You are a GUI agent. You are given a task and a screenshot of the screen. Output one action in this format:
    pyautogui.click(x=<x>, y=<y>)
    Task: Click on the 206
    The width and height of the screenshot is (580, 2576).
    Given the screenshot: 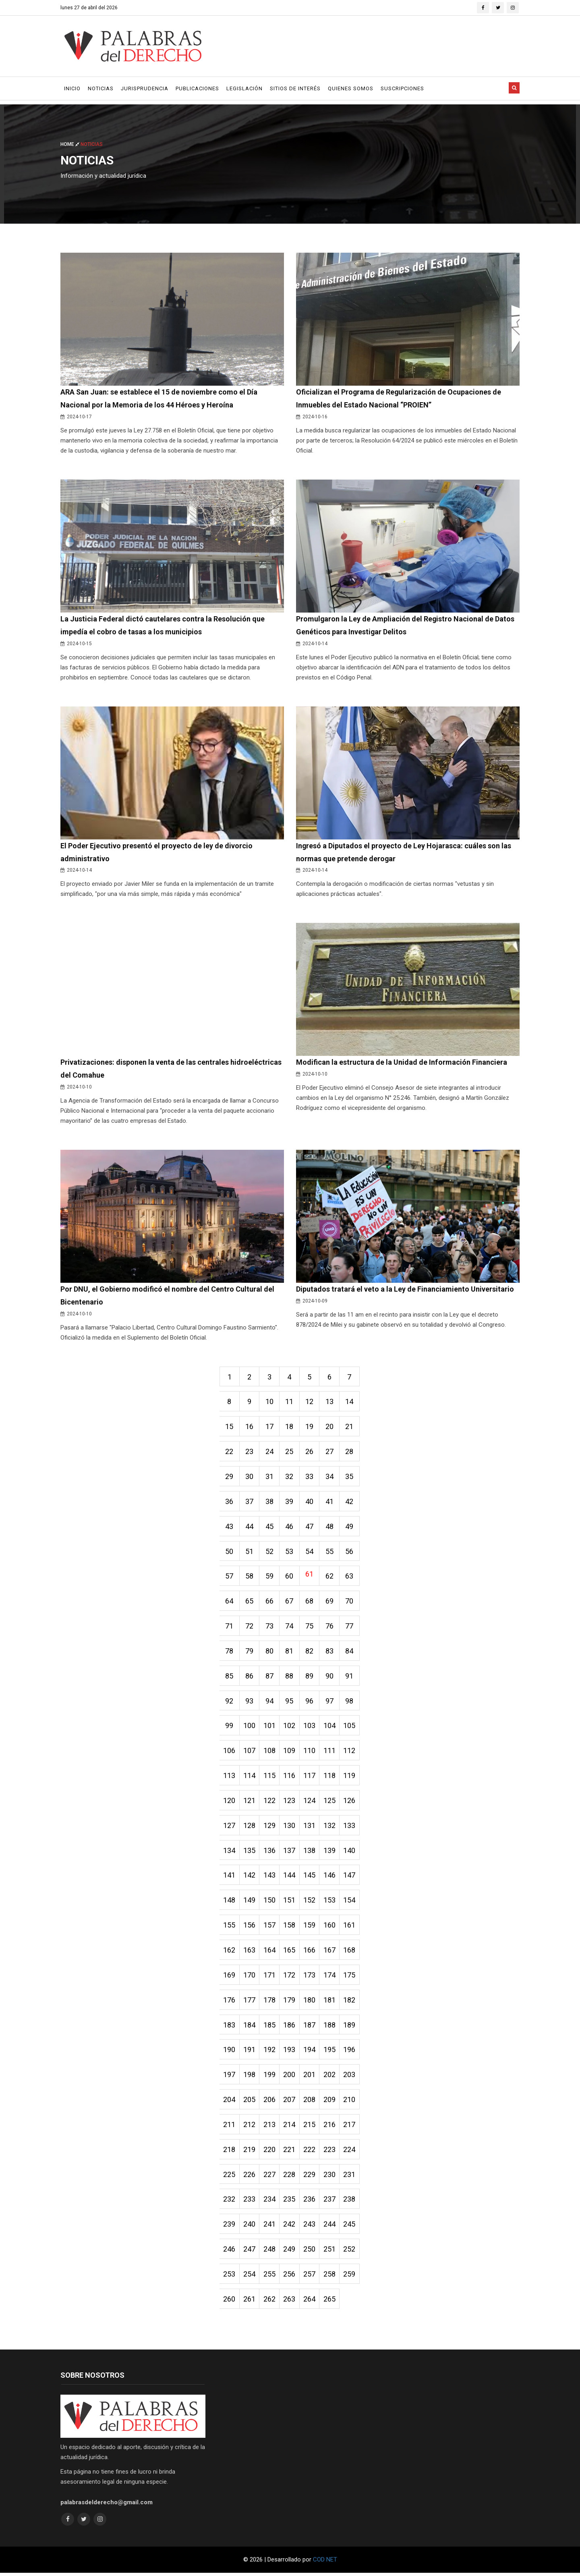 What is the action you would take?
    pyautogui.click(x=270, y=2102)
    